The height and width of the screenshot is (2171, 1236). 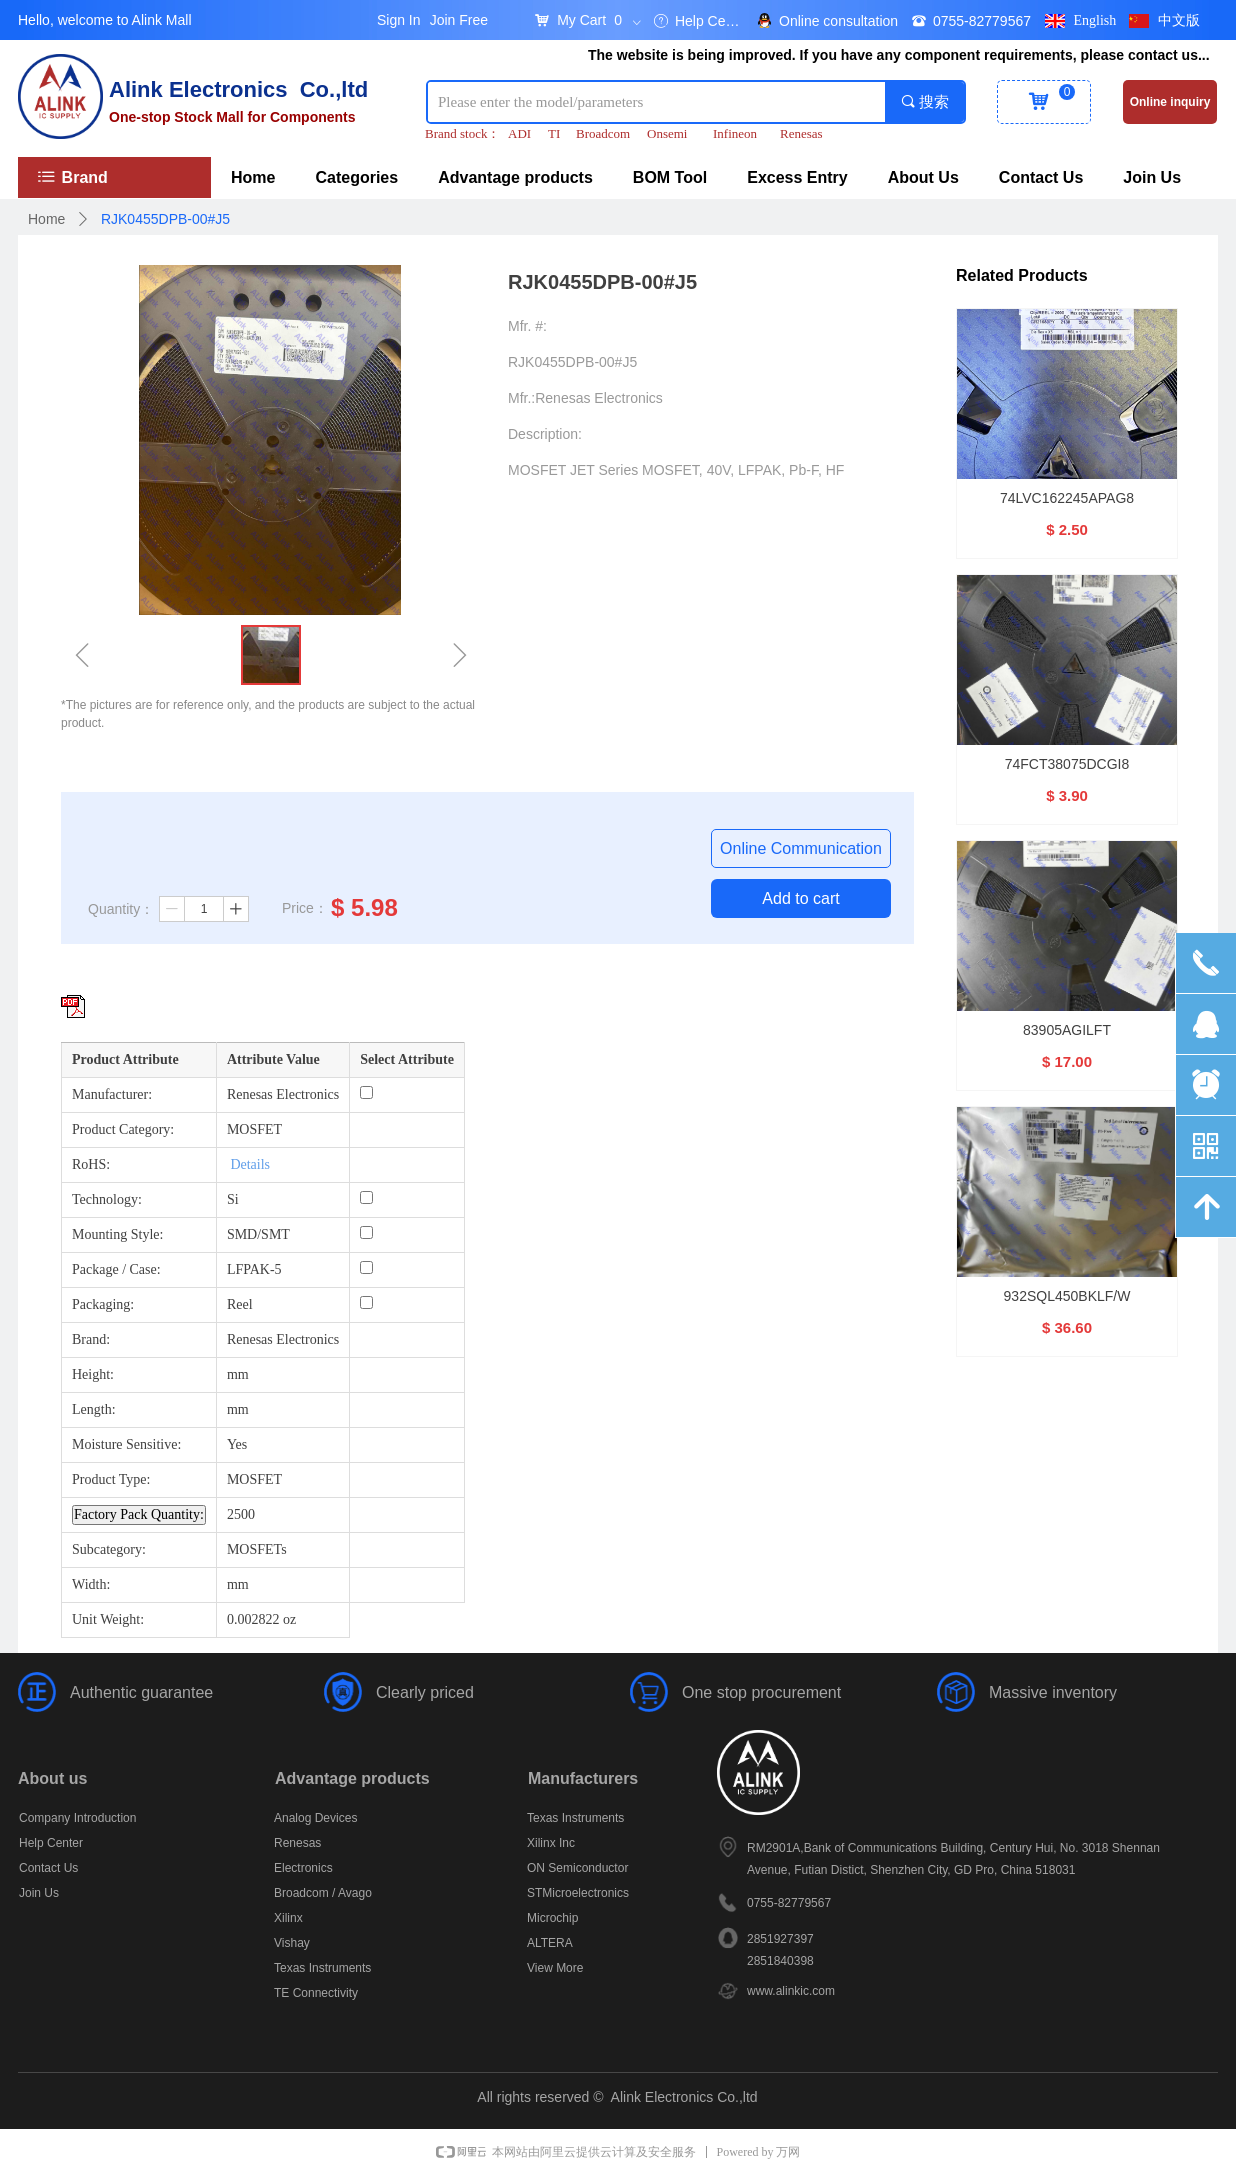 What do you see at coordinates (366, 1197) in the screenshot?
I see `[Technology: Si]` at bounding box center [366, 1197].